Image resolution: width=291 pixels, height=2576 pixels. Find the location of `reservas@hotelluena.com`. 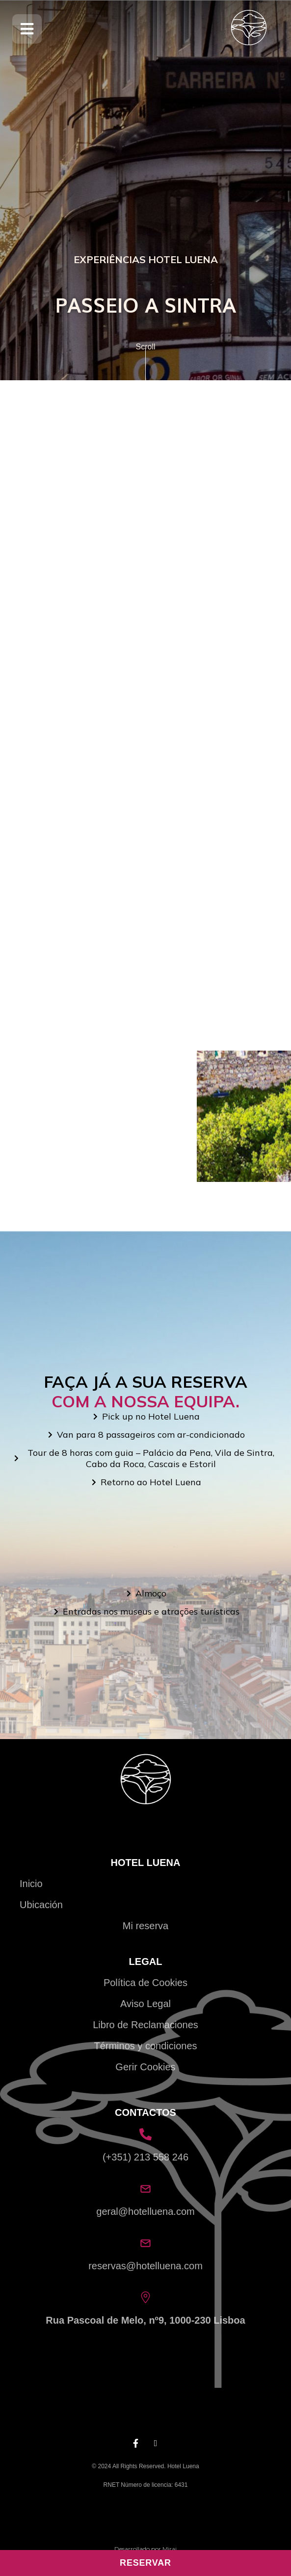

reservas@hotelluena.com is located at coordinates (145, 2265).